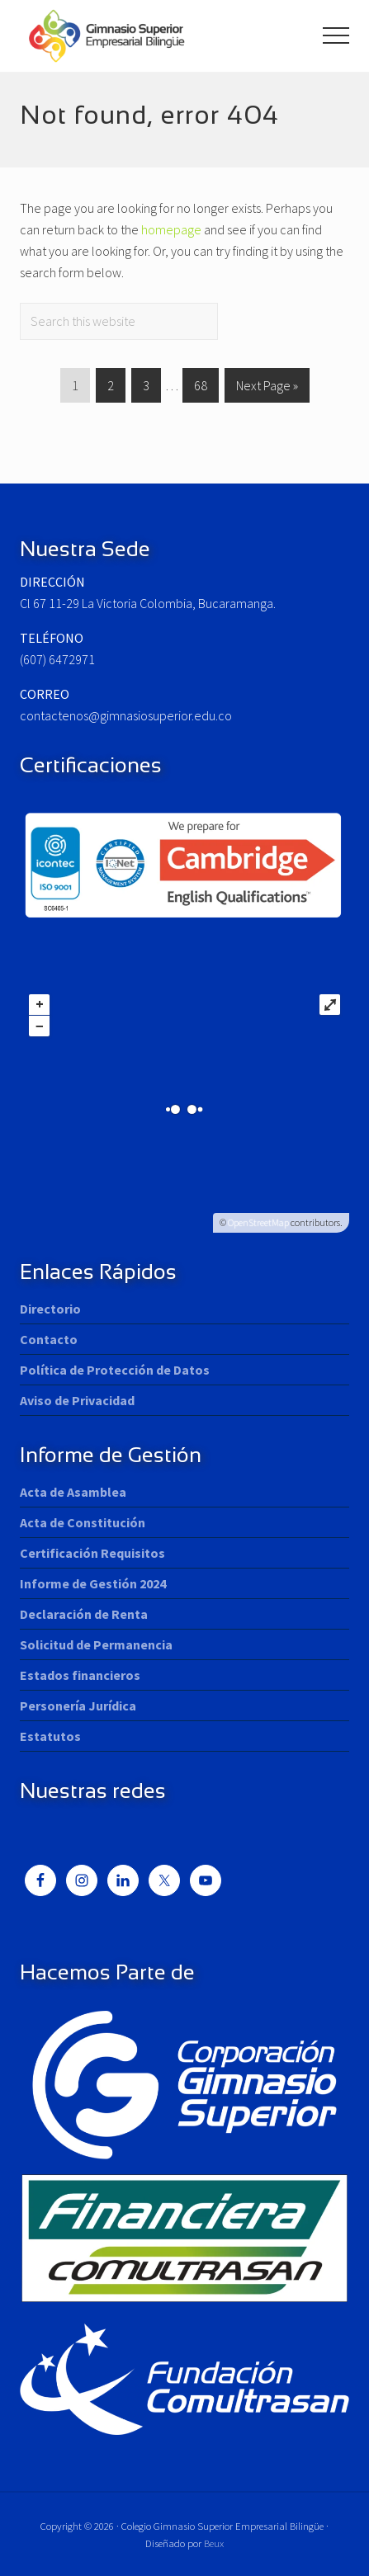  I want to click on 68, so click(200, 388).